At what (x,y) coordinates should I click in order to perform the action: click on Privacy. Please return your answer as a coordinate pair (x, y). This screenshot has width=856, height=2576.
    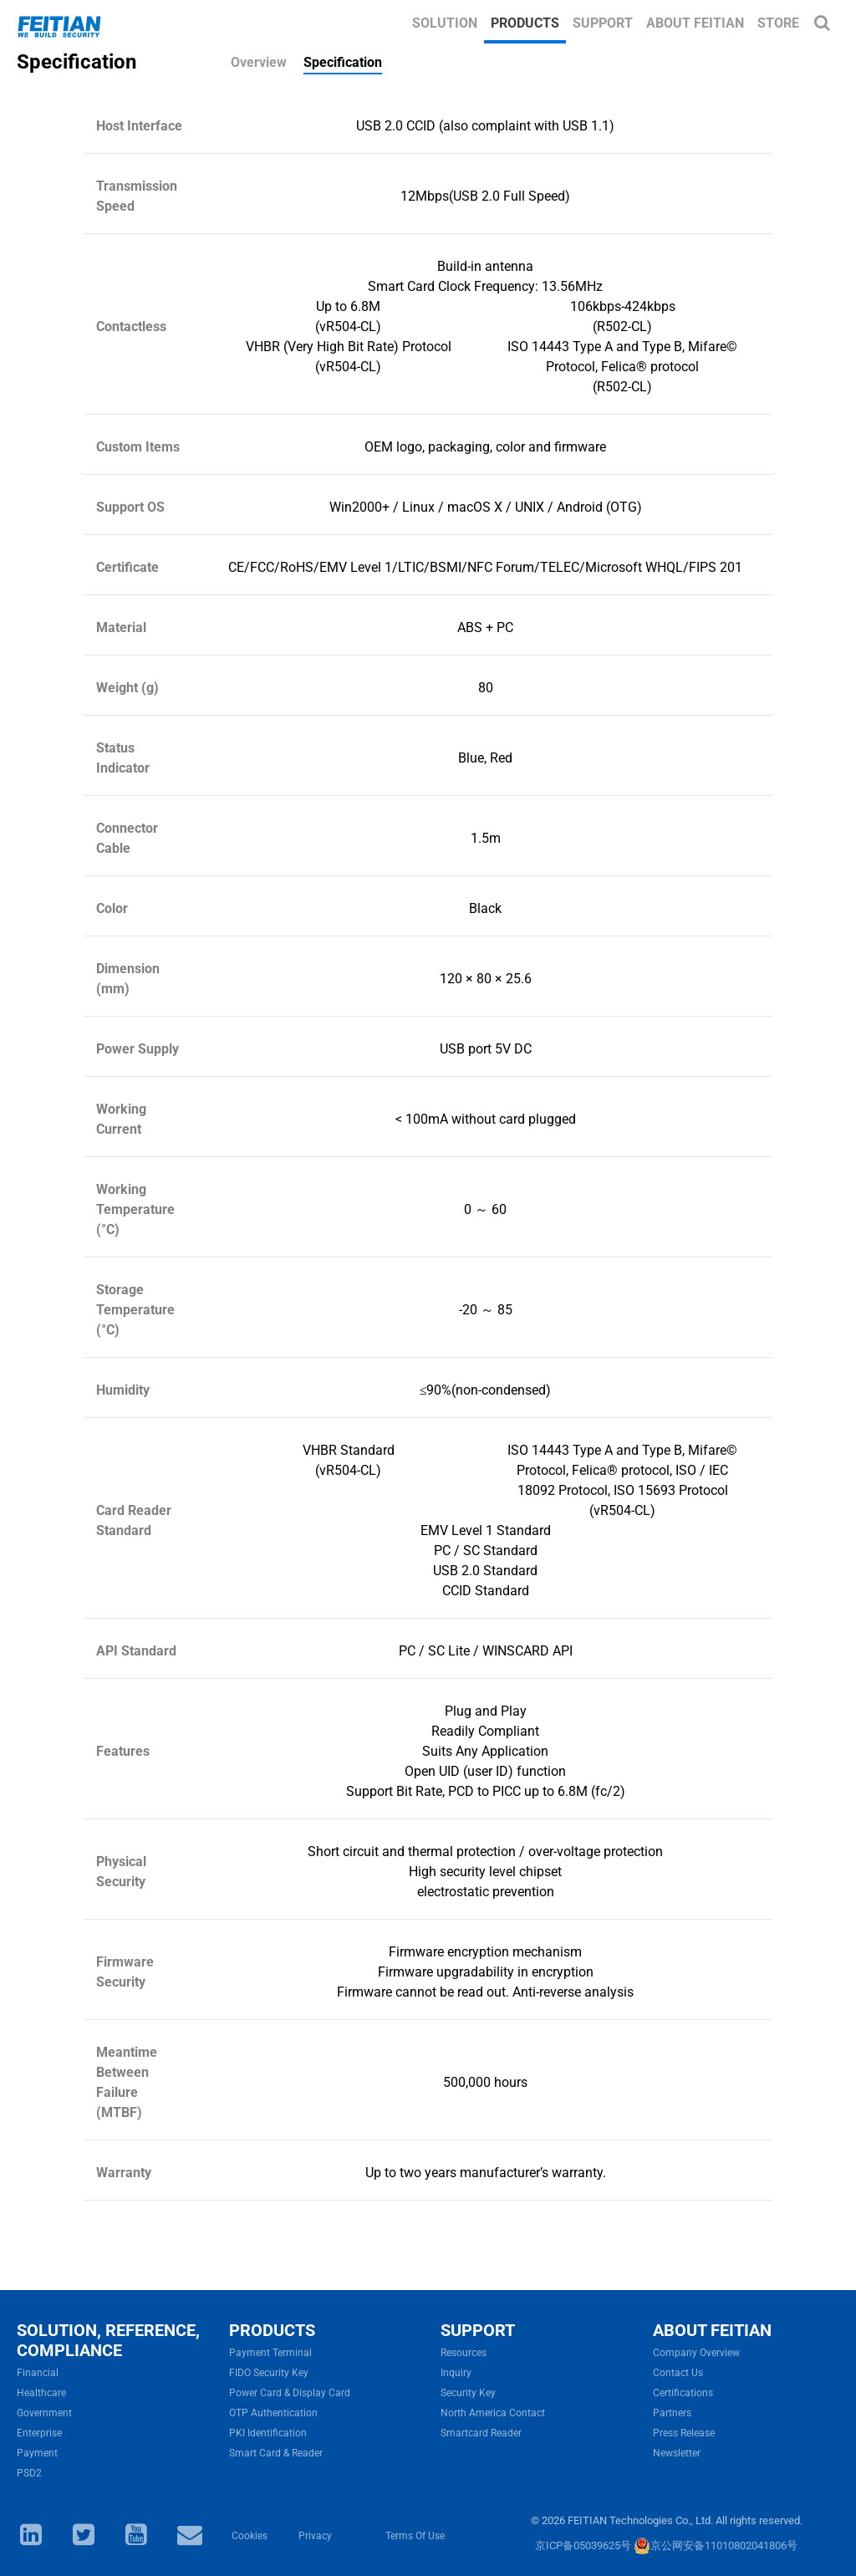
    Looking at the image, I should click on (315, 2536).